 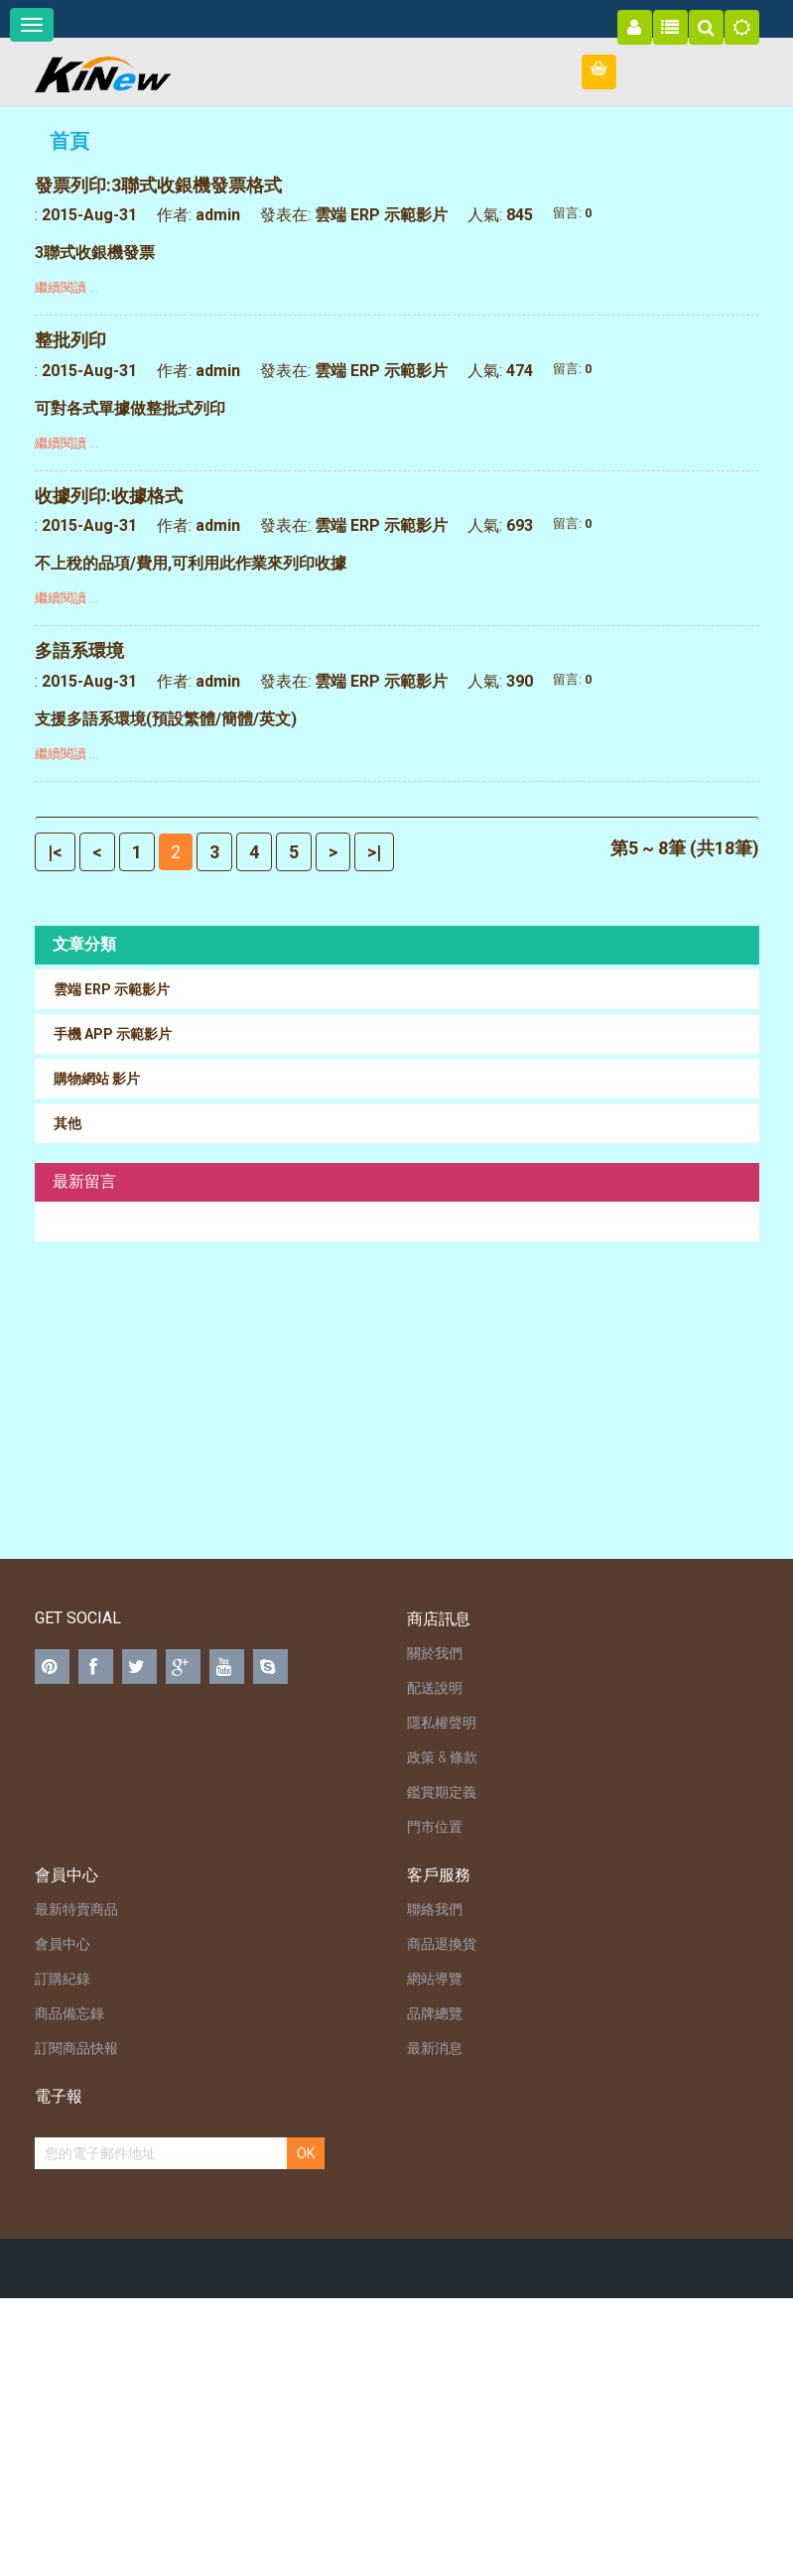 I want to click on 鑑賞期定義, so click(x=441, y=1792).